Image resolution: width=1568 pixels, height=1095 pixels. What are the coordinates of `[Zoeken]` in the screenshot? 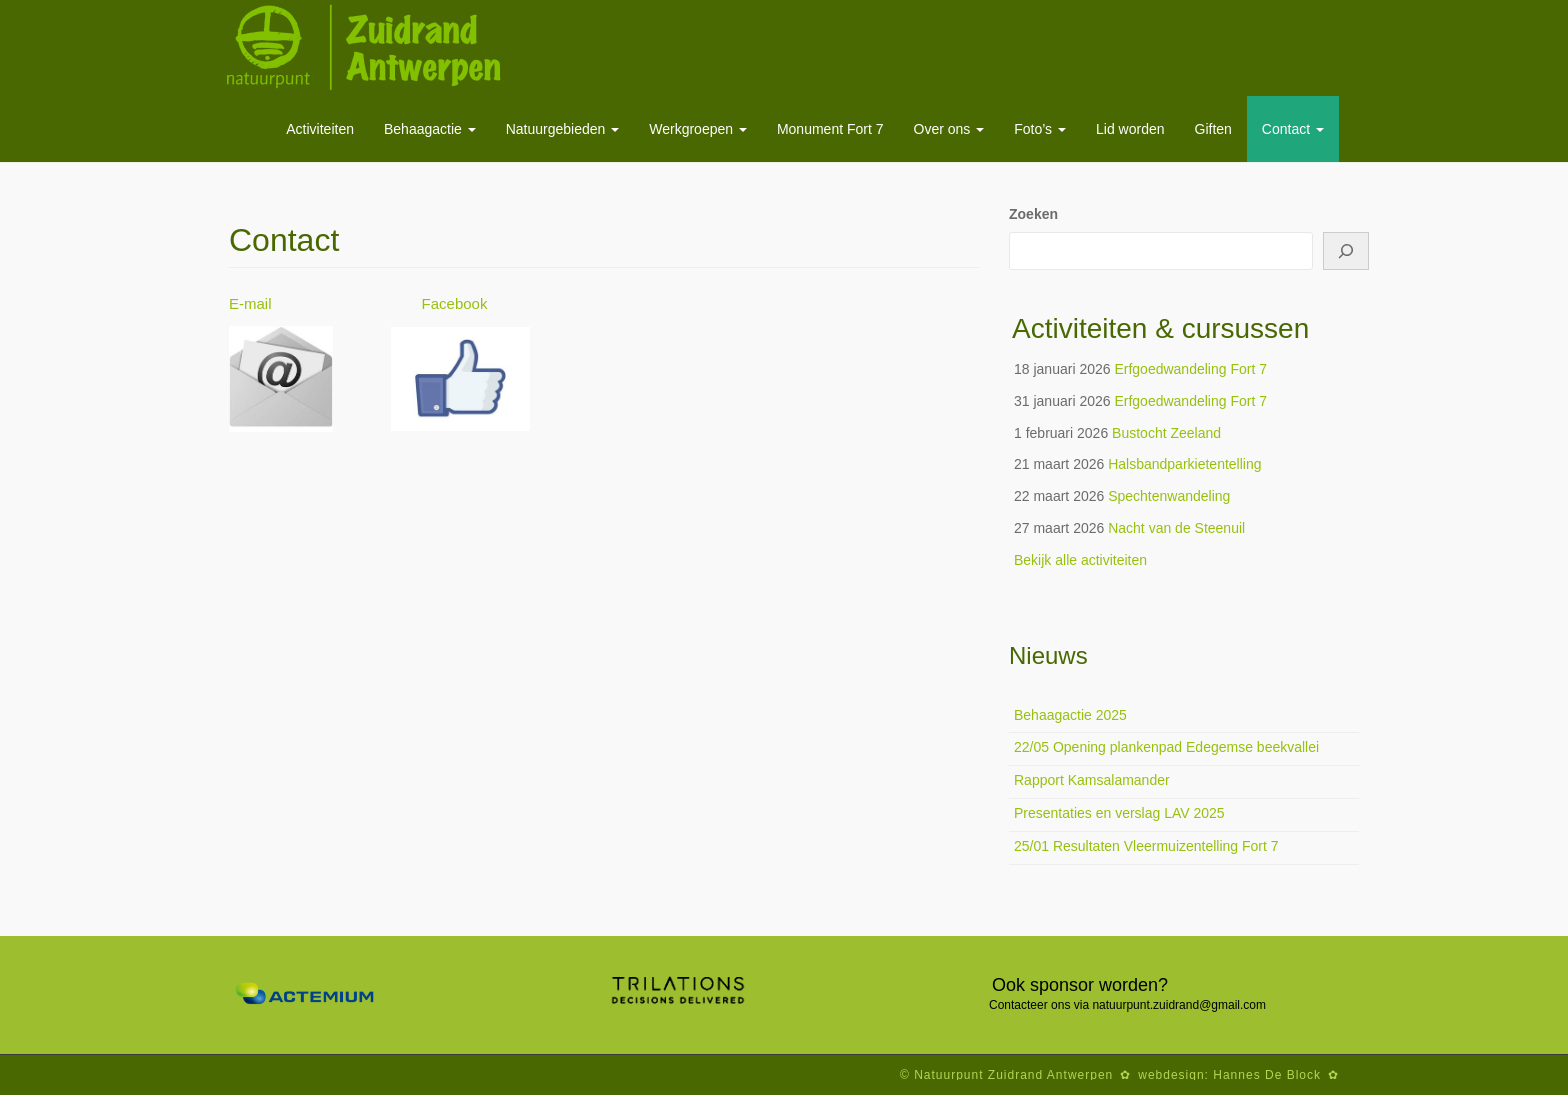 It's located at (1346, 251).